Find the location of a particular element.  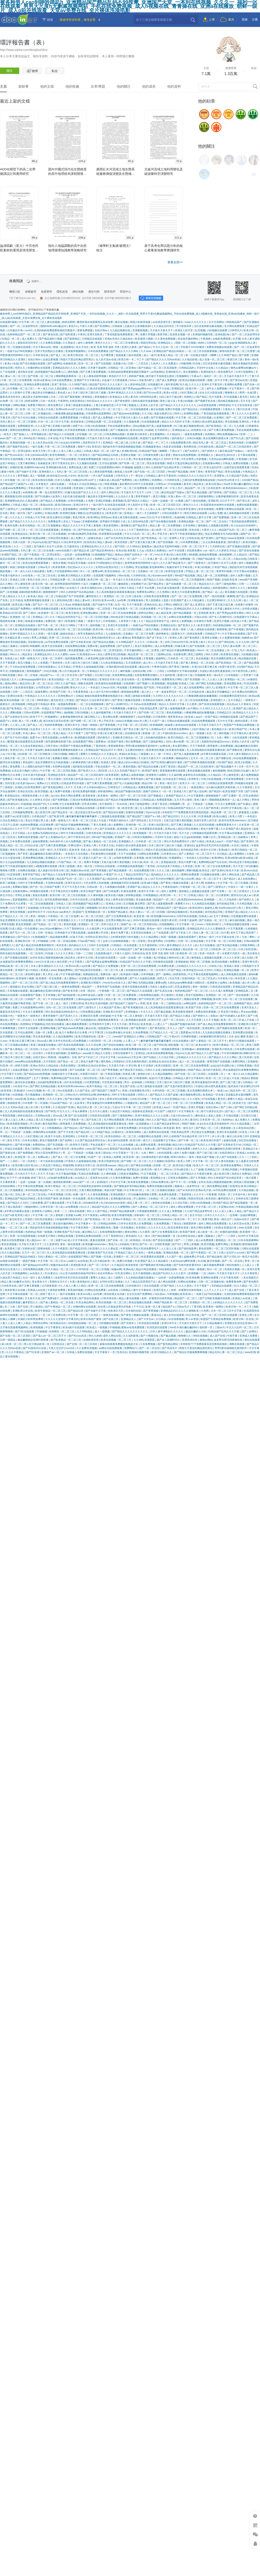

黄色资源网 is located at coordinates (205, 1248).